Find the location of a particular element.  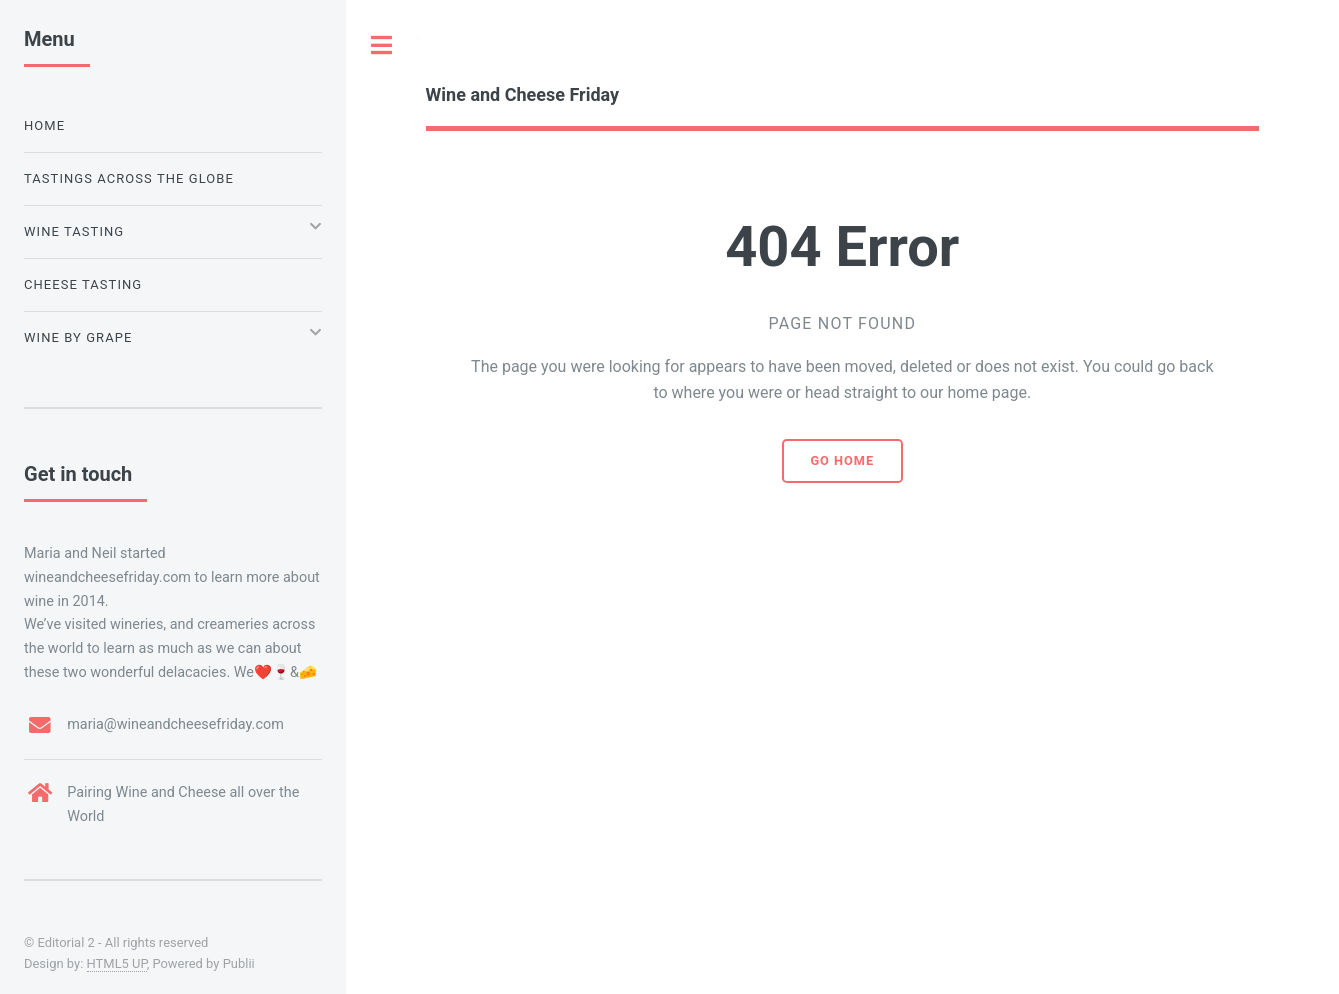

HTML5 UP is located at coordinates (117, 963).